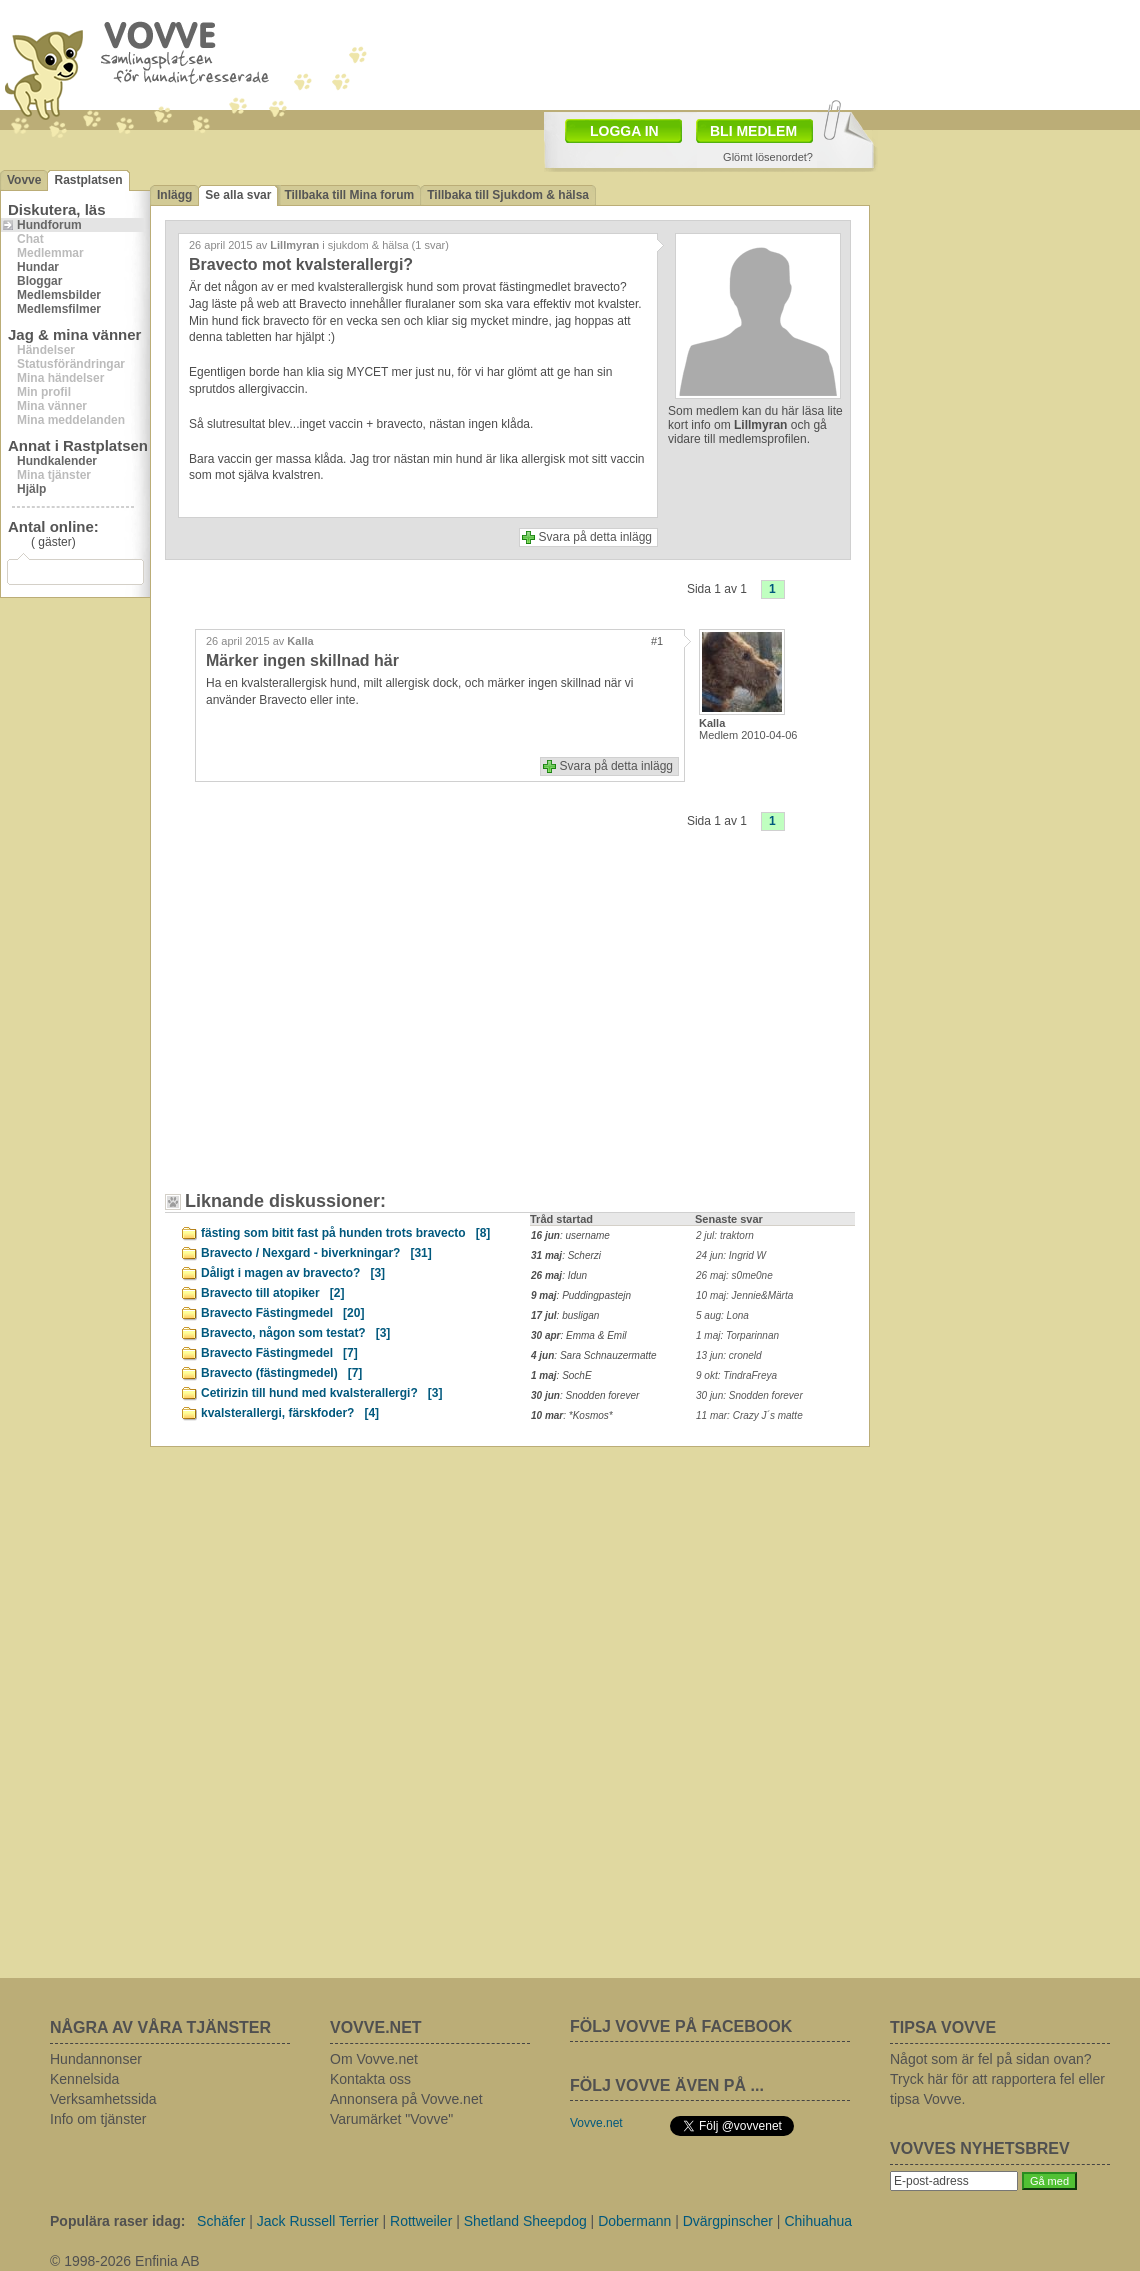 The image size is (1140, 2271). Describe the element at coordinates (729, 1355) in the screenshot. I see `13 jun: croneld` at that location.